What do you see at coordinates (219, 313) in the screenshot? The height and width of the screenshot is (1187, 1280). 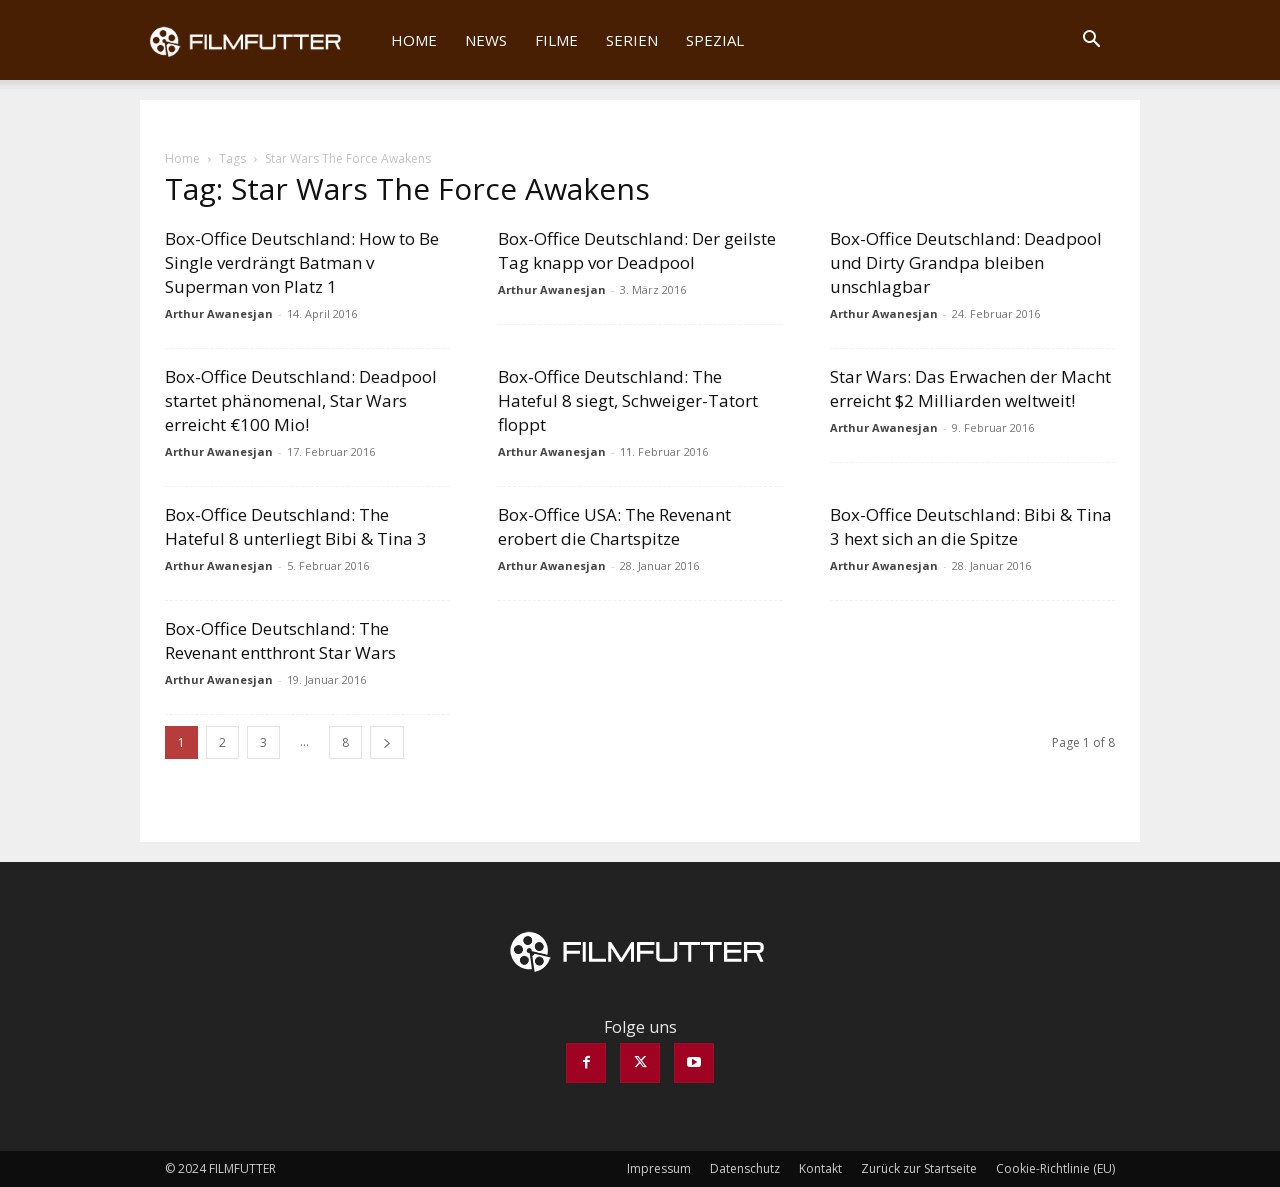 I see `Arthur Awanesjan` at bounding box center [219, 313].